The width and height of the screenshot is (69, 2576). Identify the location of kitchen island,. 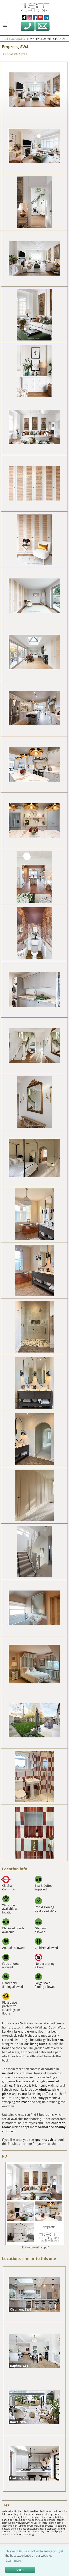
(55, 2522).